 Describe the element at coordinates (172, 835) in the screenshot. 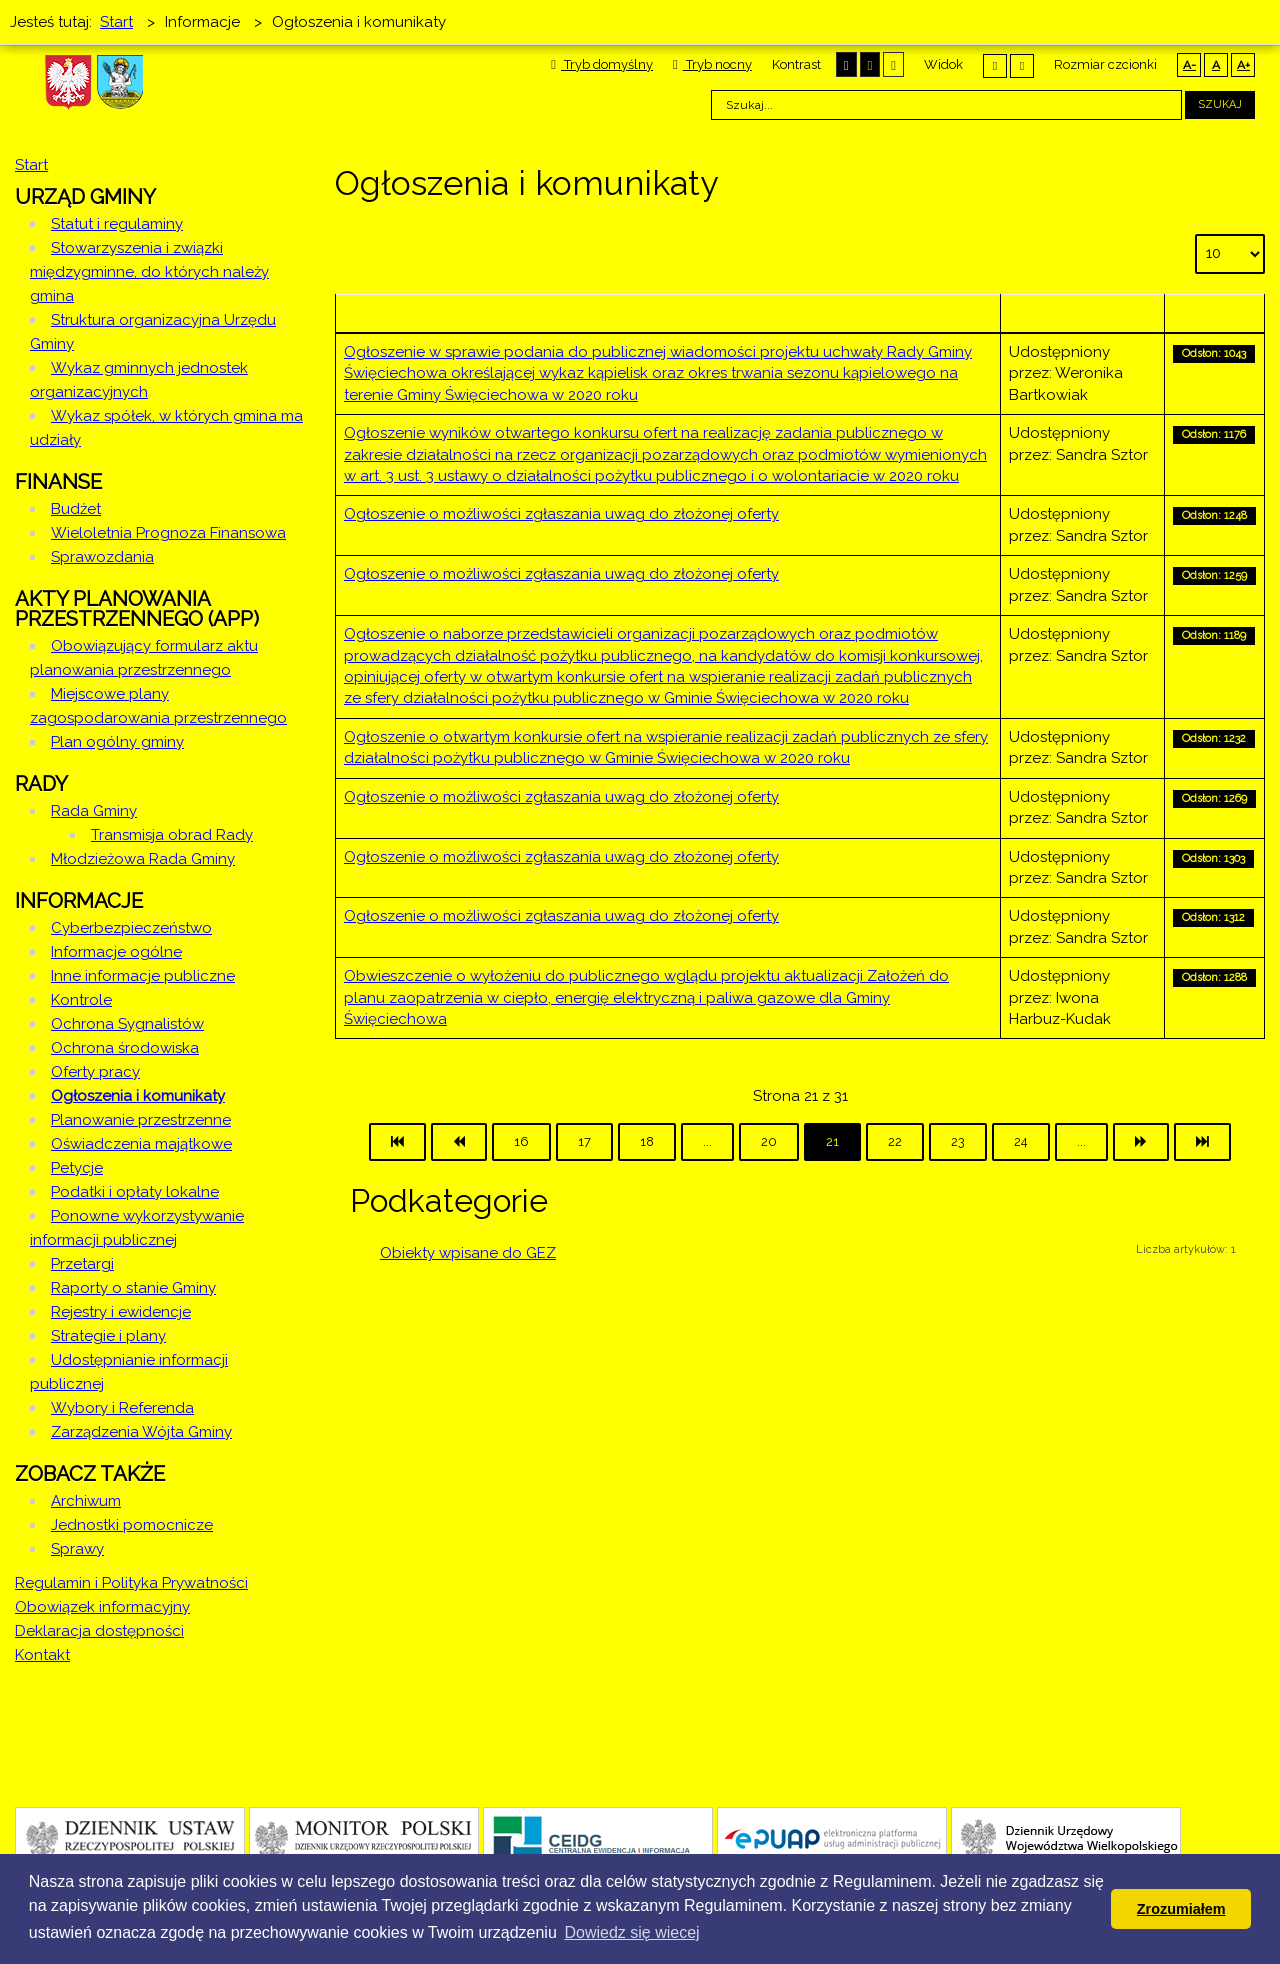

I see `Transmisja obrad Rady` at that location.